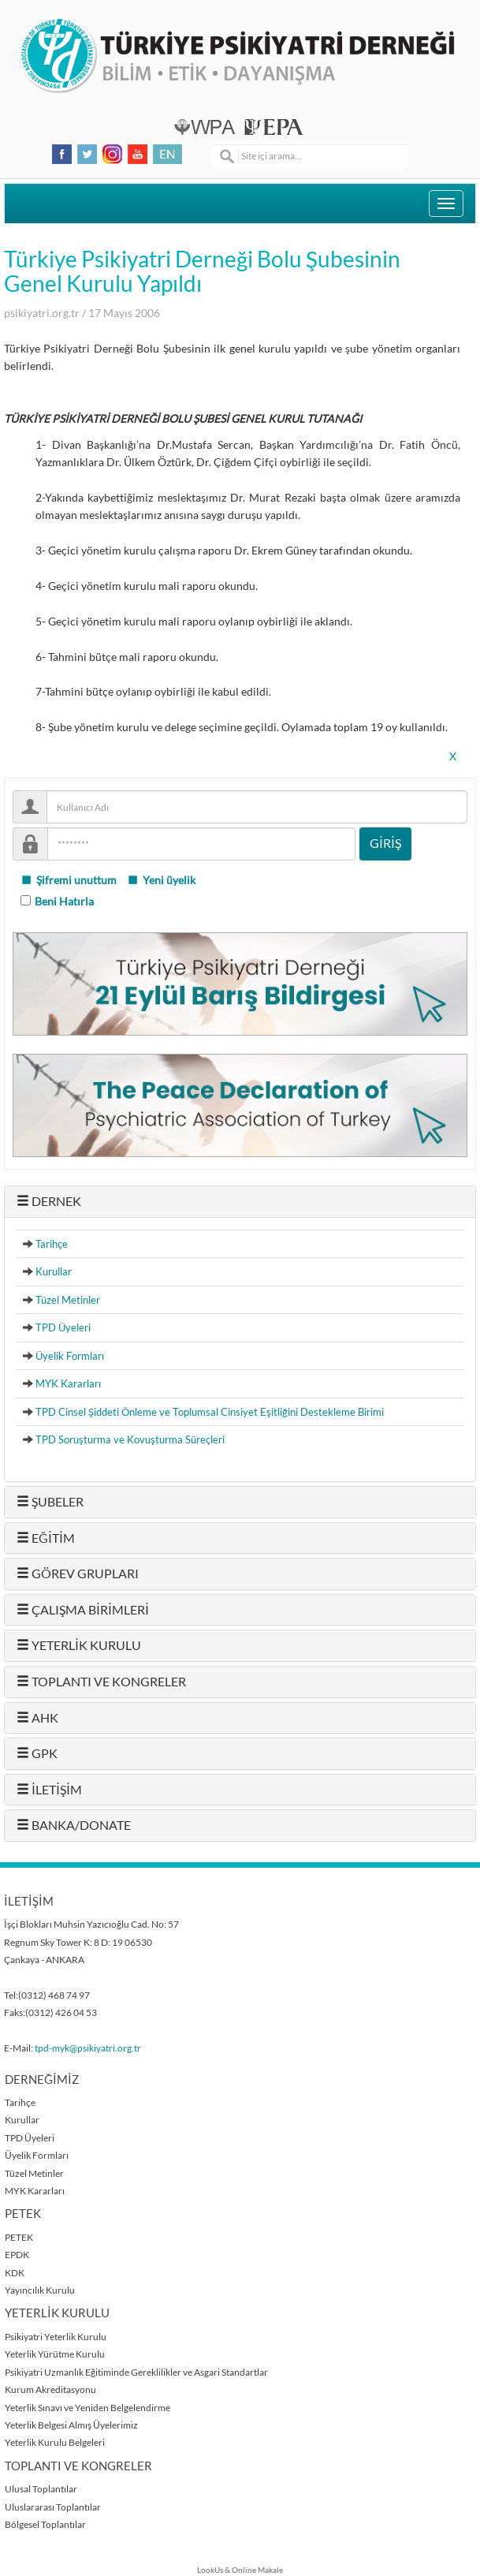 This screenshot has width=480, height=2576. What do you see at coordinates (68, 1383) in the screenshot?
I see `MYK Kararları` at bounding box center [68, 1383].